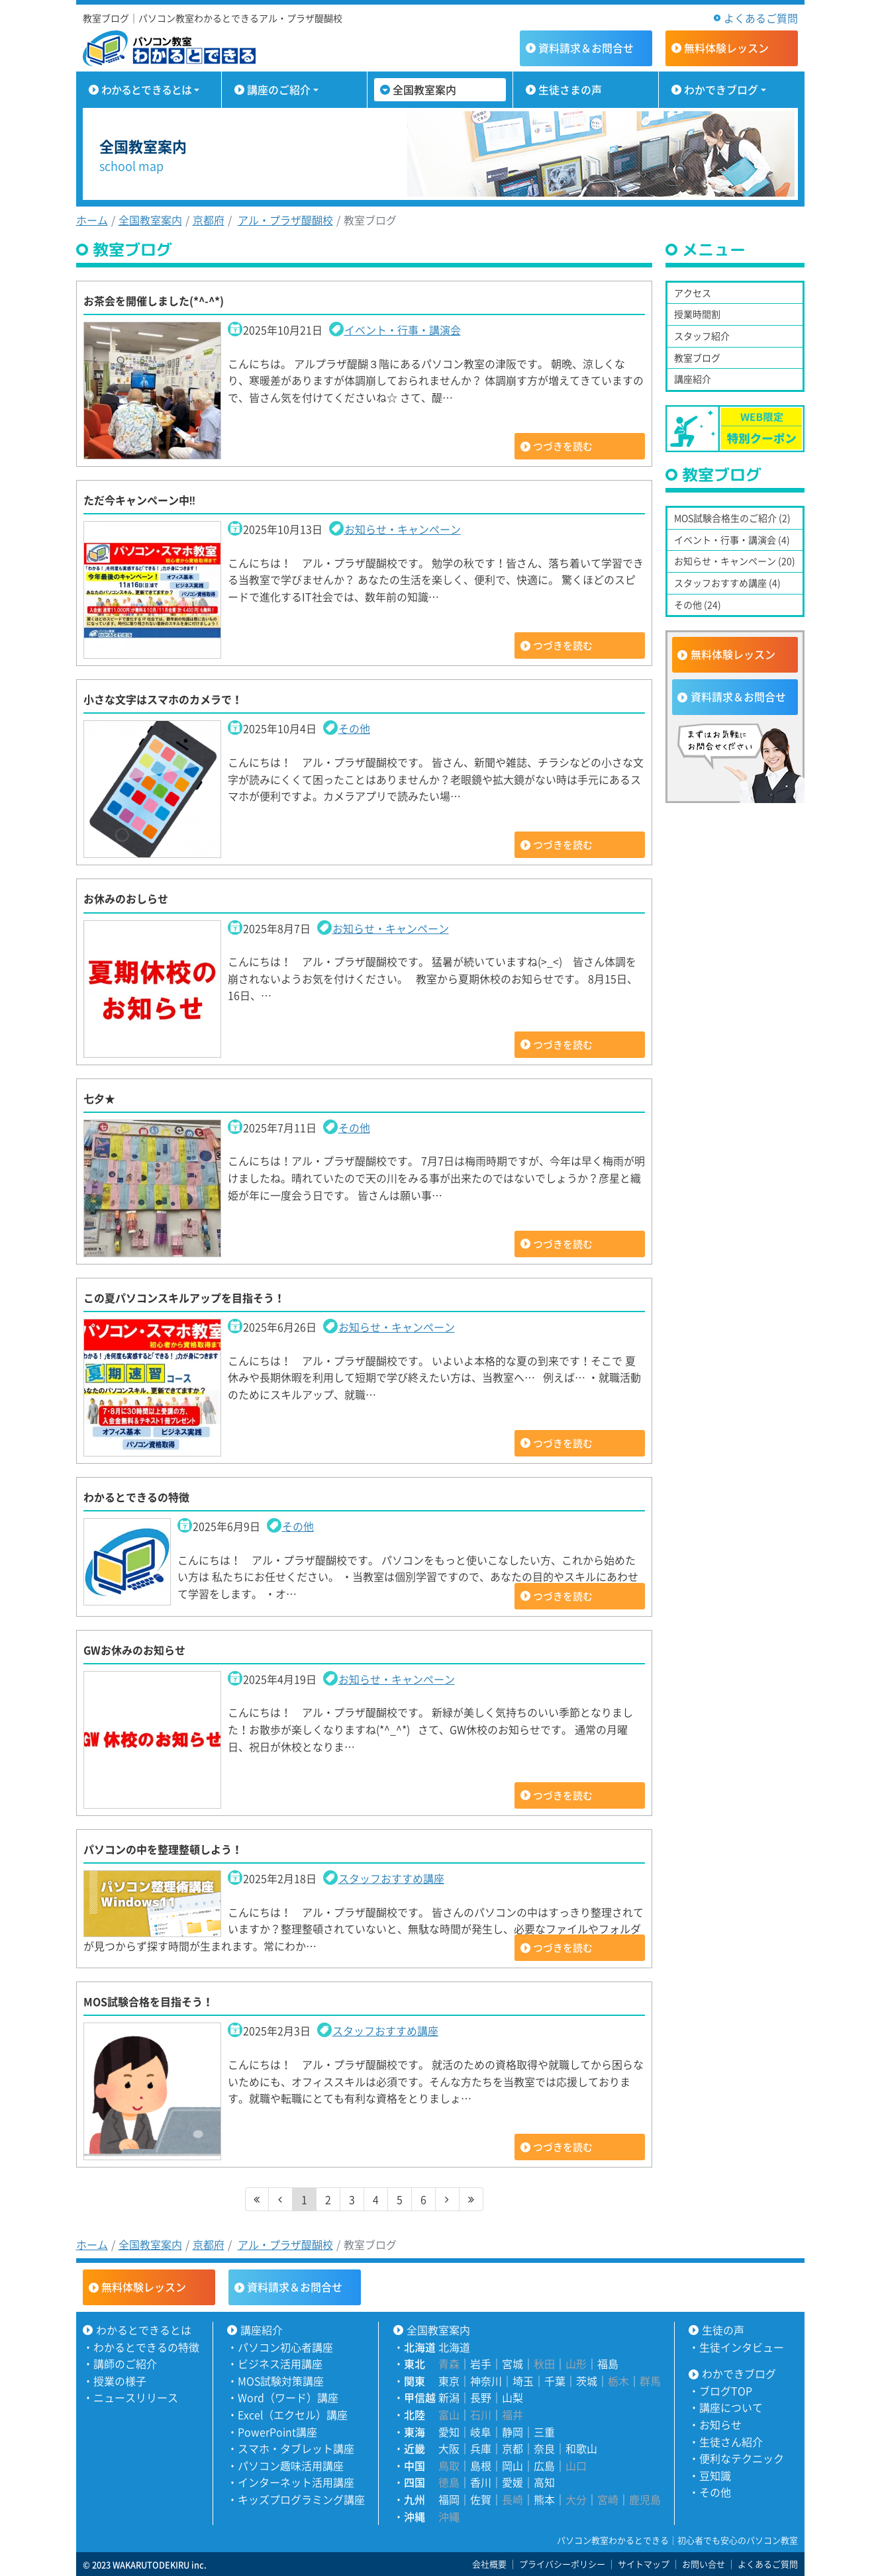 The image size is (880, 2576). What do you see at coordinates (697, 357) in the screenshot?
I see `教室ブログ` at bounding box center [697, 357].